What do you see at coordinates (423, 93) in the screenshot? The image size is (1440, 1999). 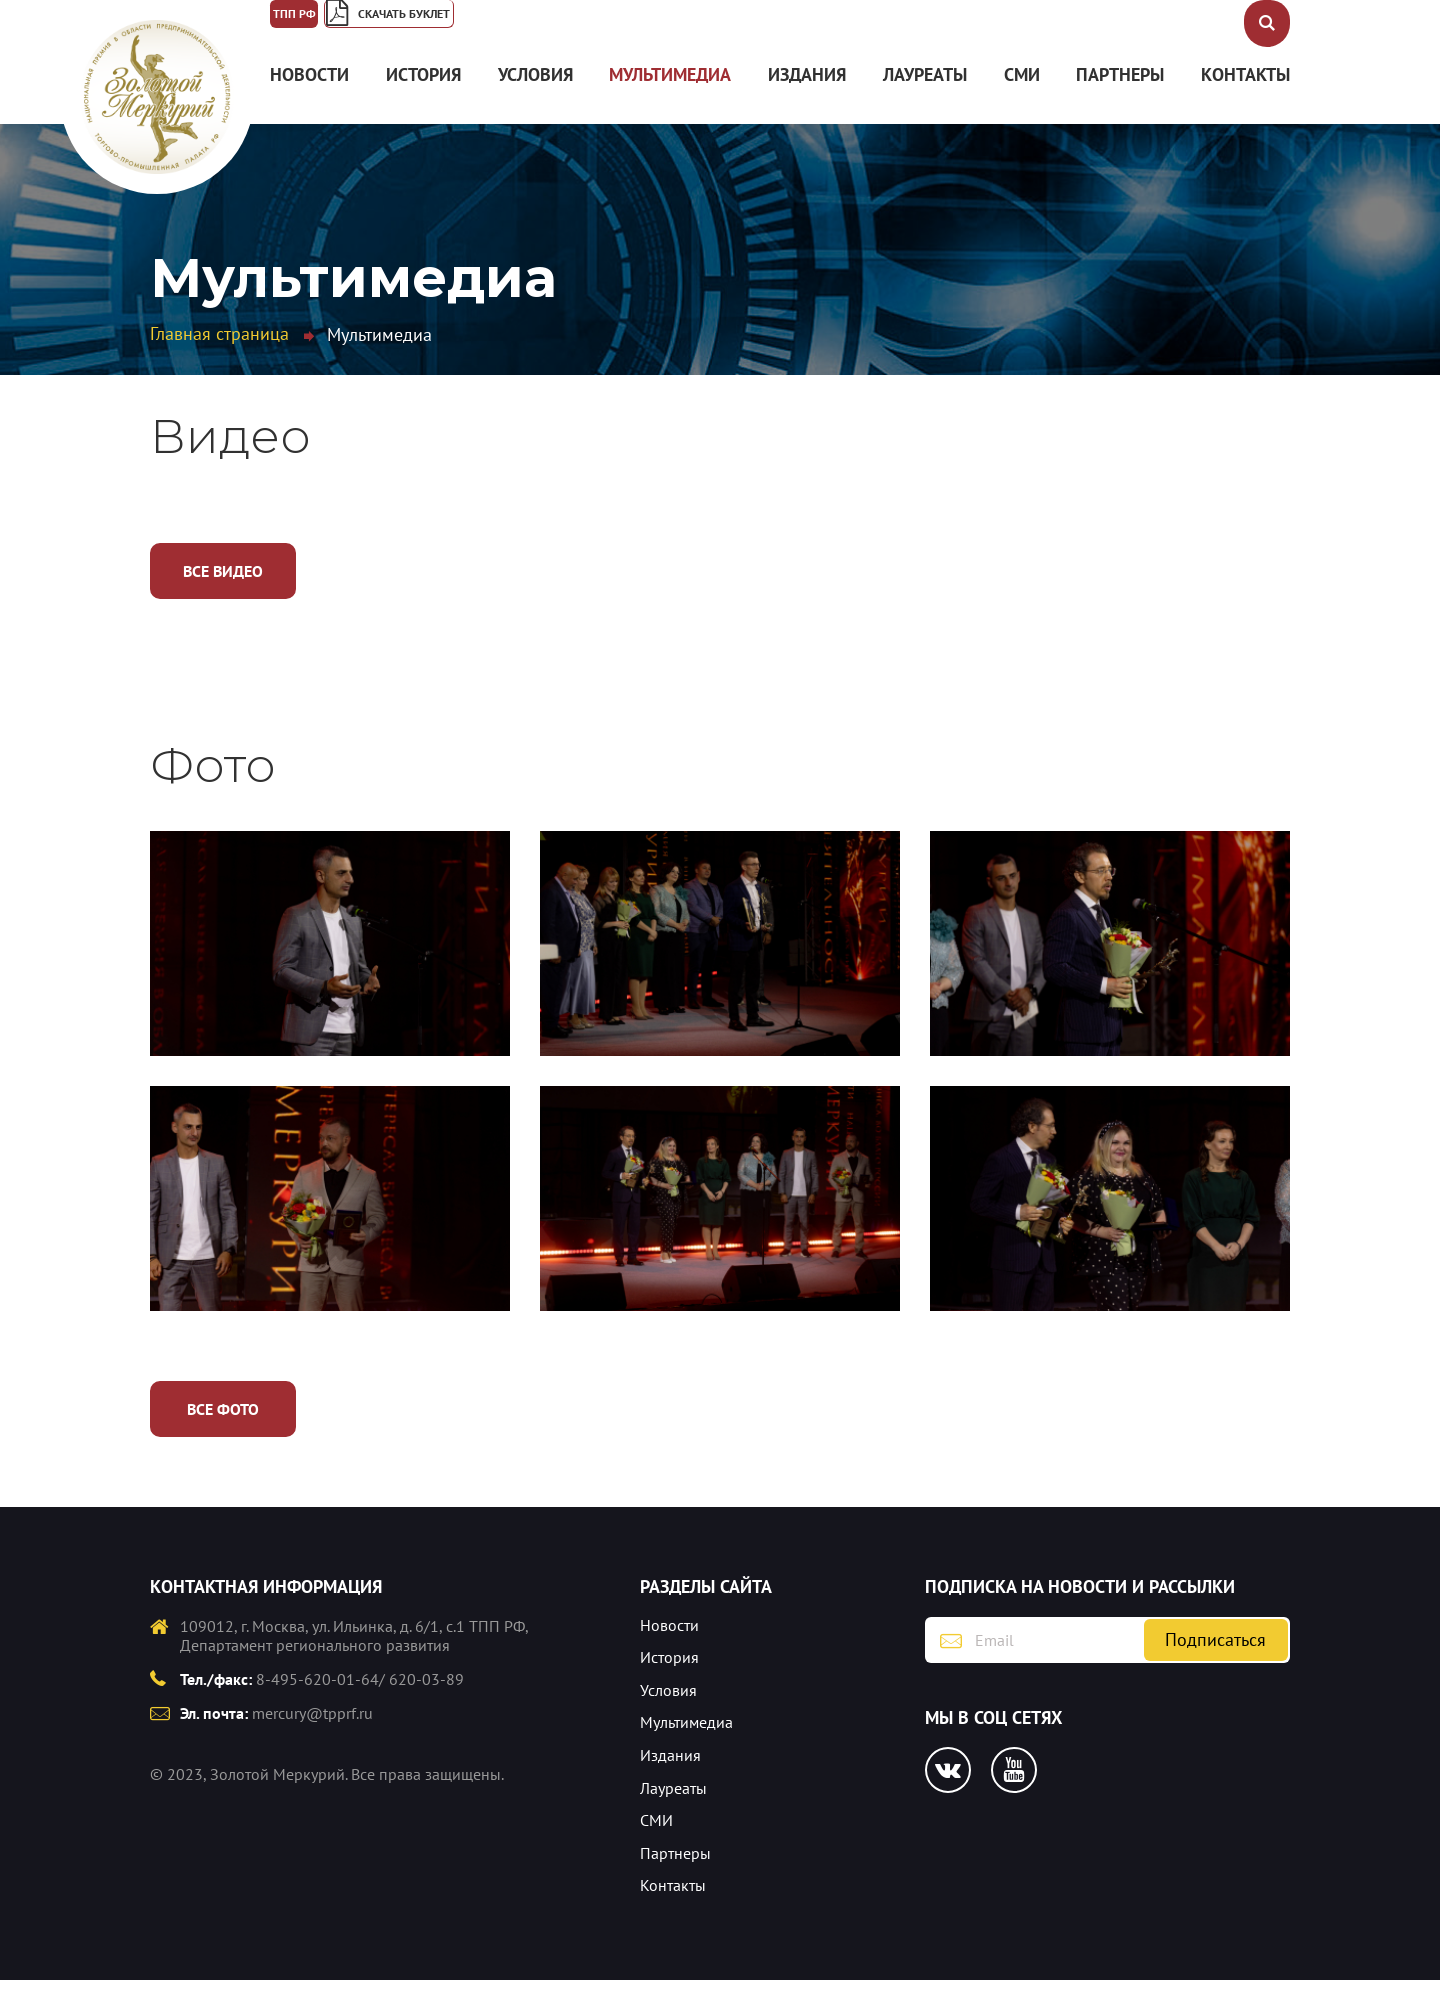 I see `История` at bounding box center [423, 93].